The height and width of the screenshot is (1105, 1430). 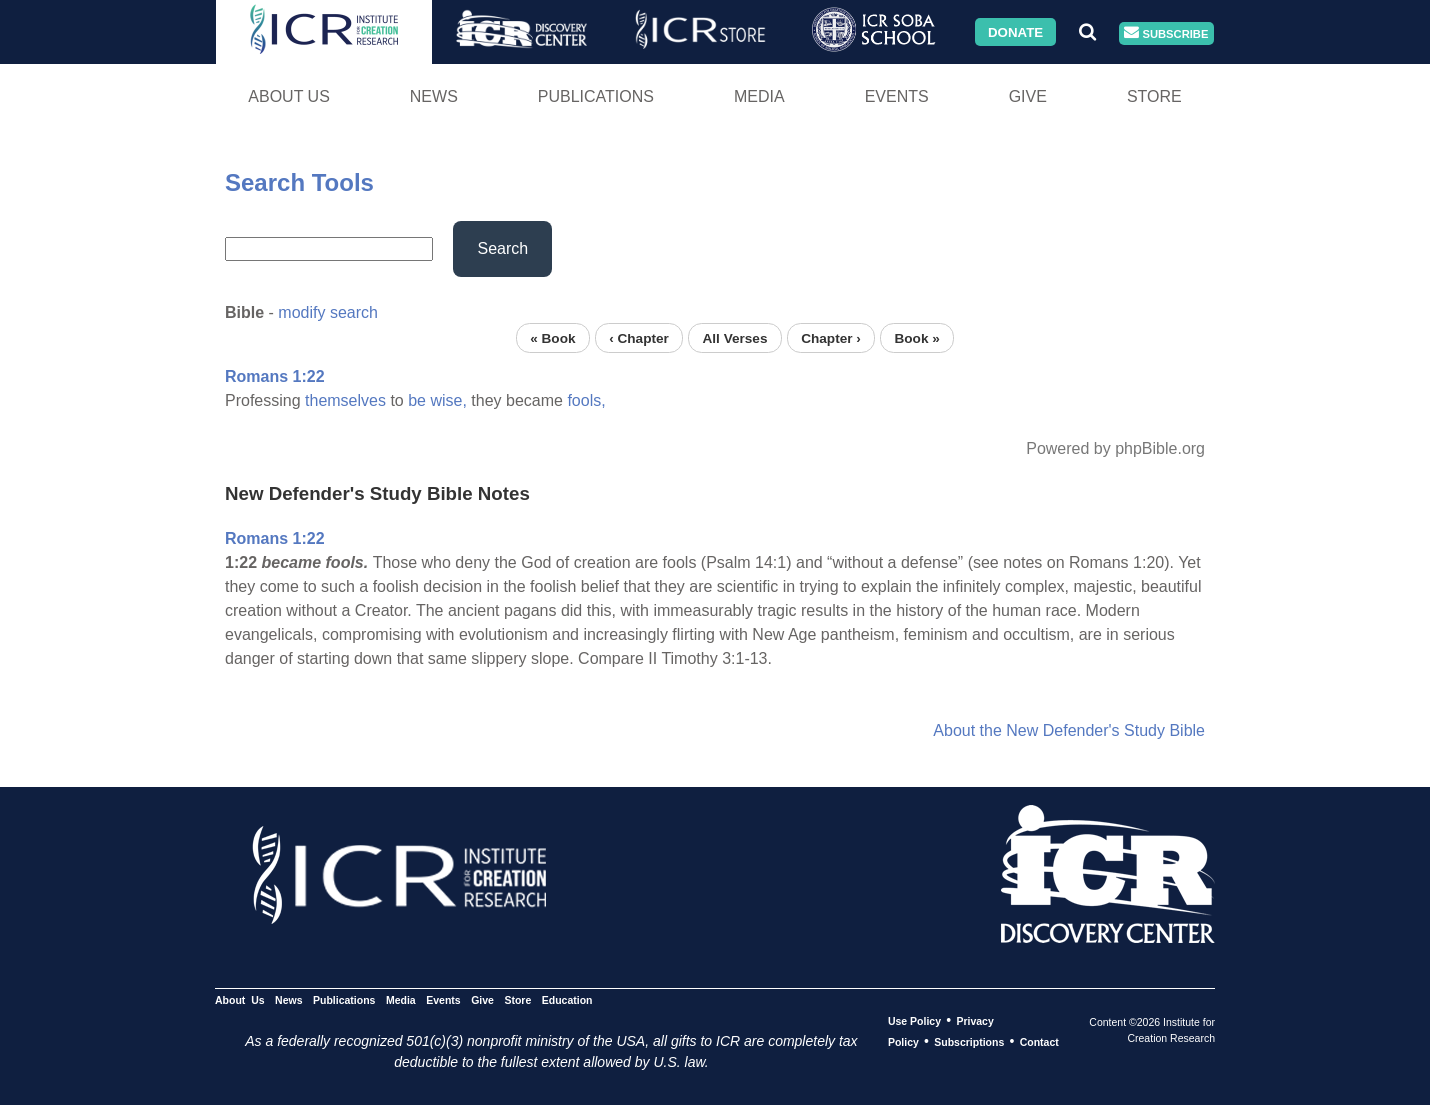 What do you see at coordinates (759, 96) in the screenshot?
I see `Media` at bounding box center [759, 96].